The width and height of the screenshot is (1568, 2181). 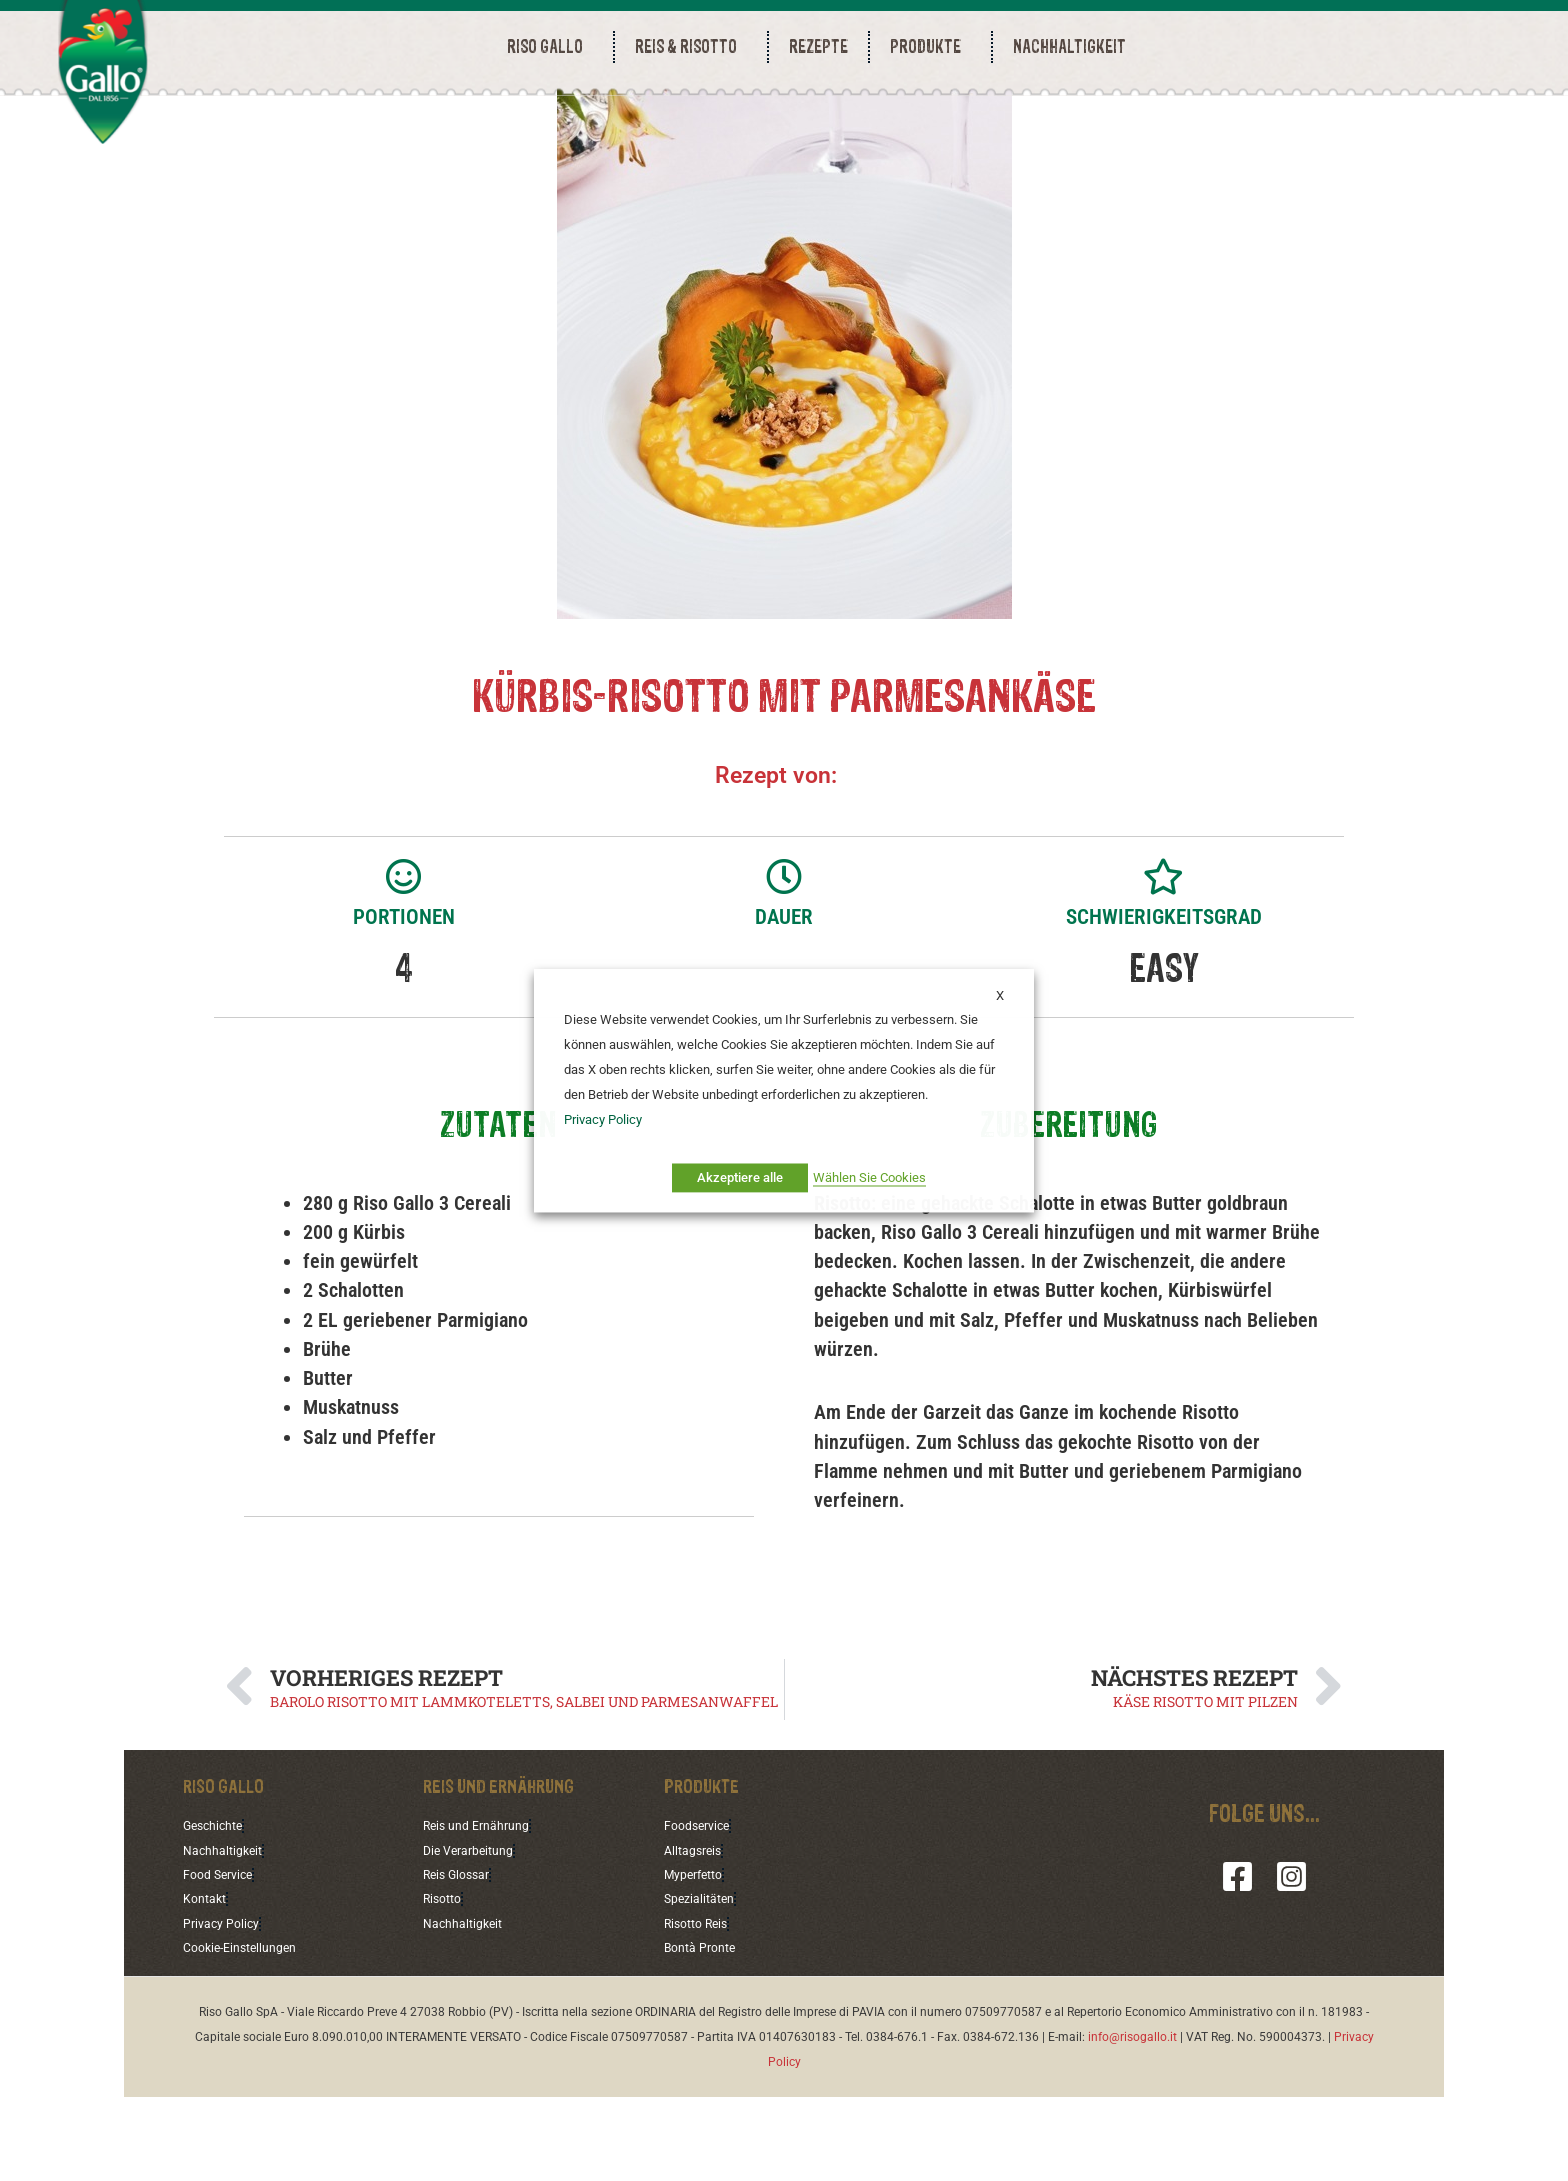 I want to click on Alltagsreis, so click(x=696, y=1932).